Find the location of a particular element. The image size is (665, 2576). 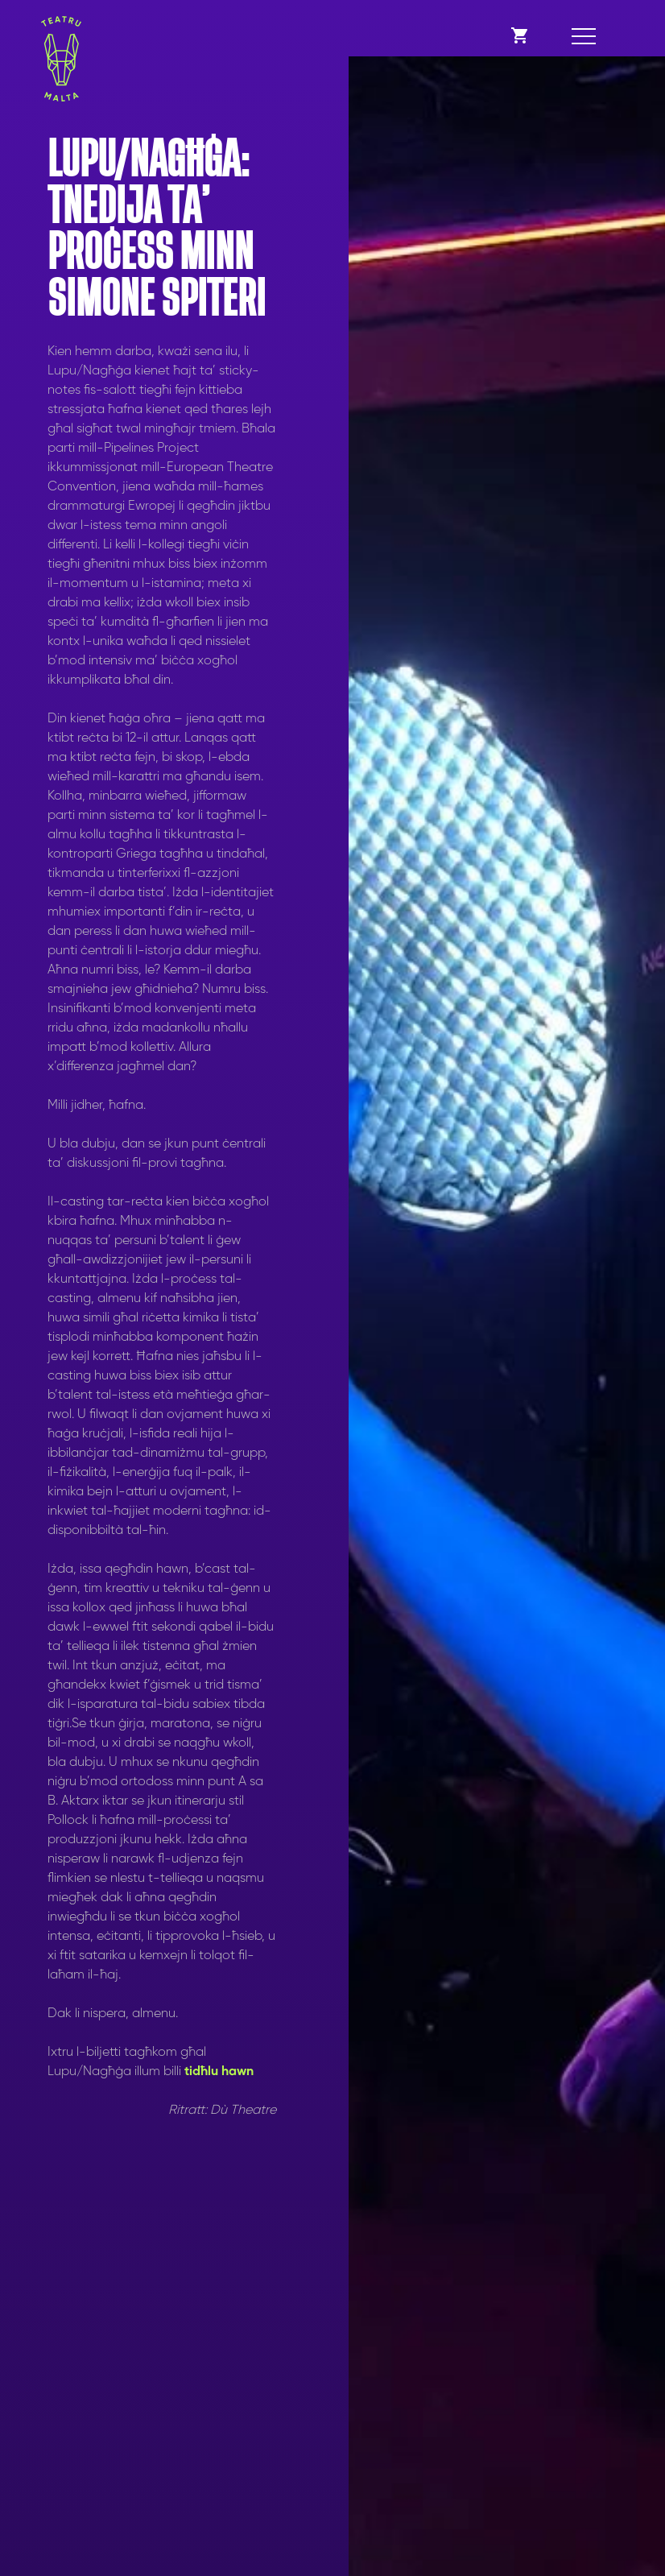

tidħlu hawn is located at coordinates (220, 2071).